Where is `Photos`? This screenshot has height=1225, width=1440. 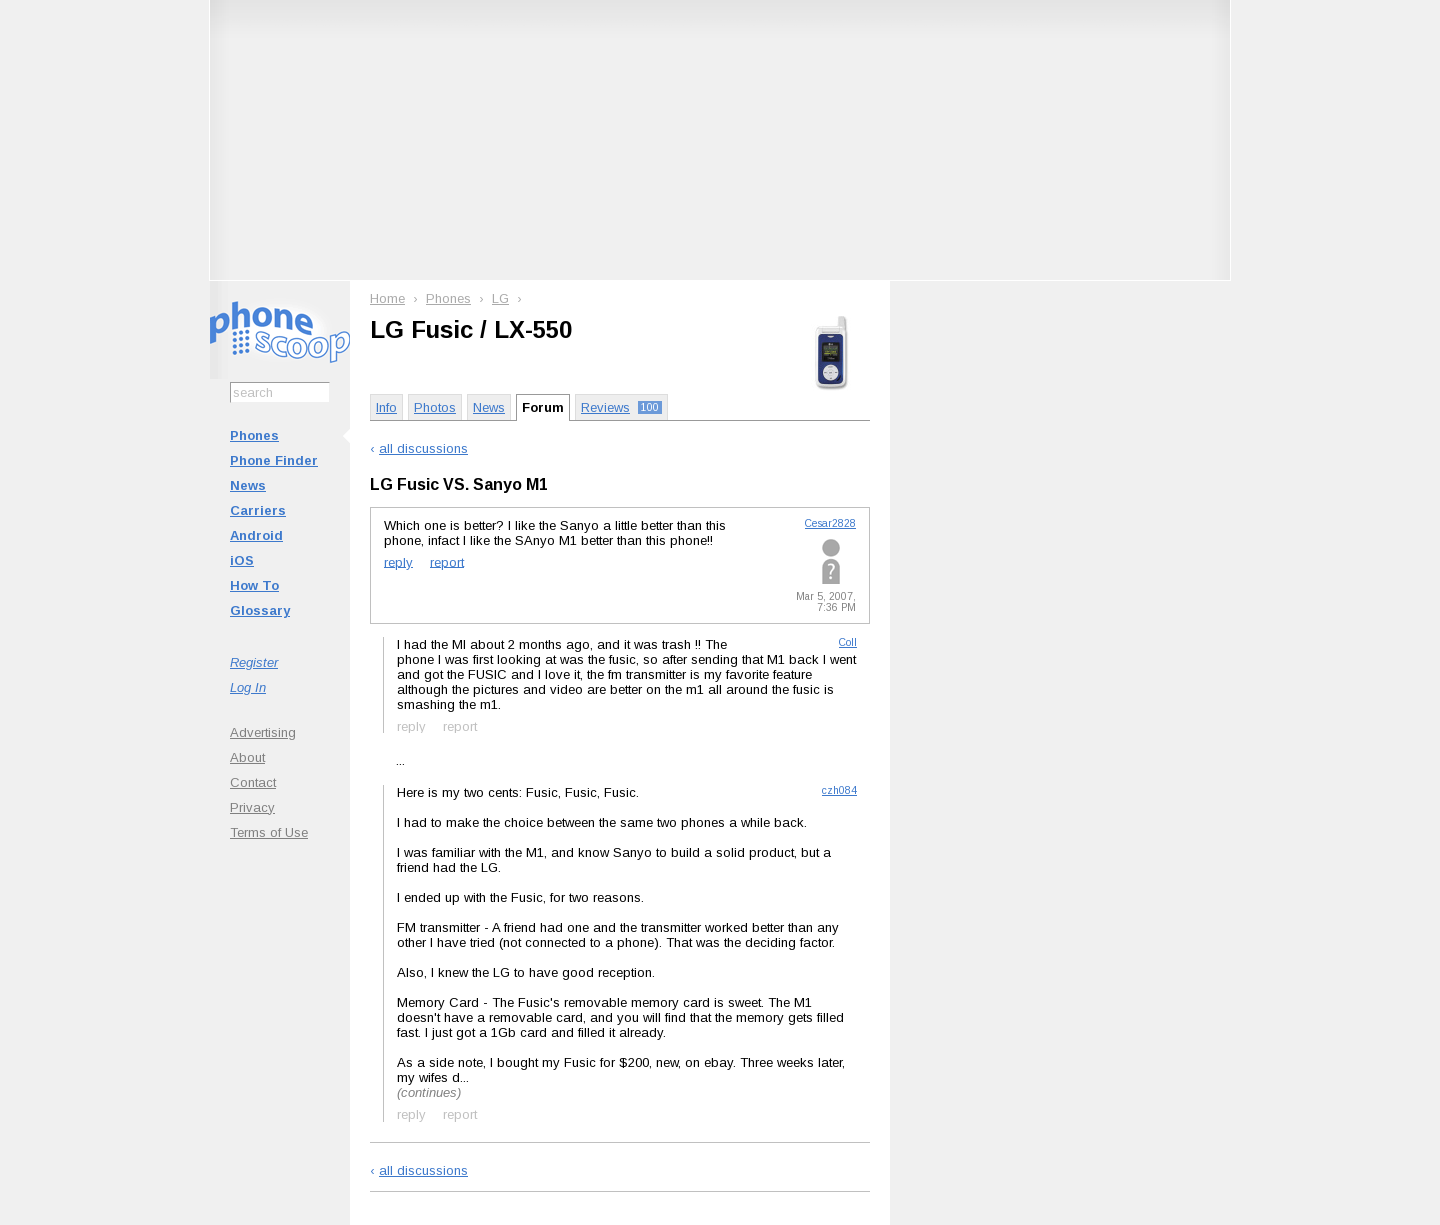 Photos is located at coordinates (435, 407).